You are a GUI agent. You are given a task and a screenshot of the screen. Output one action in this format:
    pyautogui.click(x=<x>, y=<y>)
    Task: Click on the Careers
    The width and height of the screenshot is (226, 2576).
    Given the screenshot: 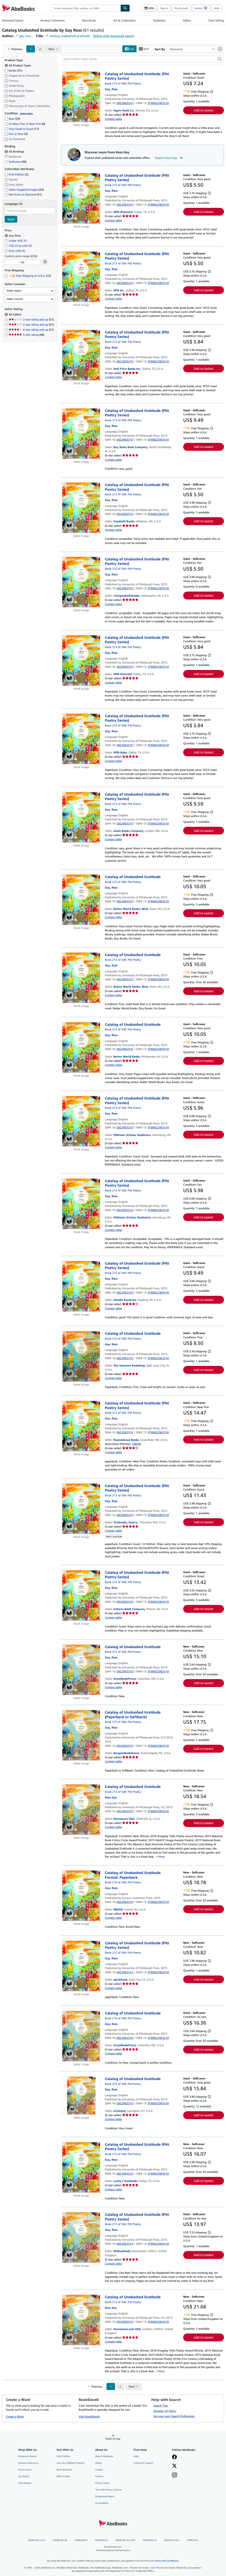 What is the action you would take?
    pyautogui.click(x=99, y=2469)
    